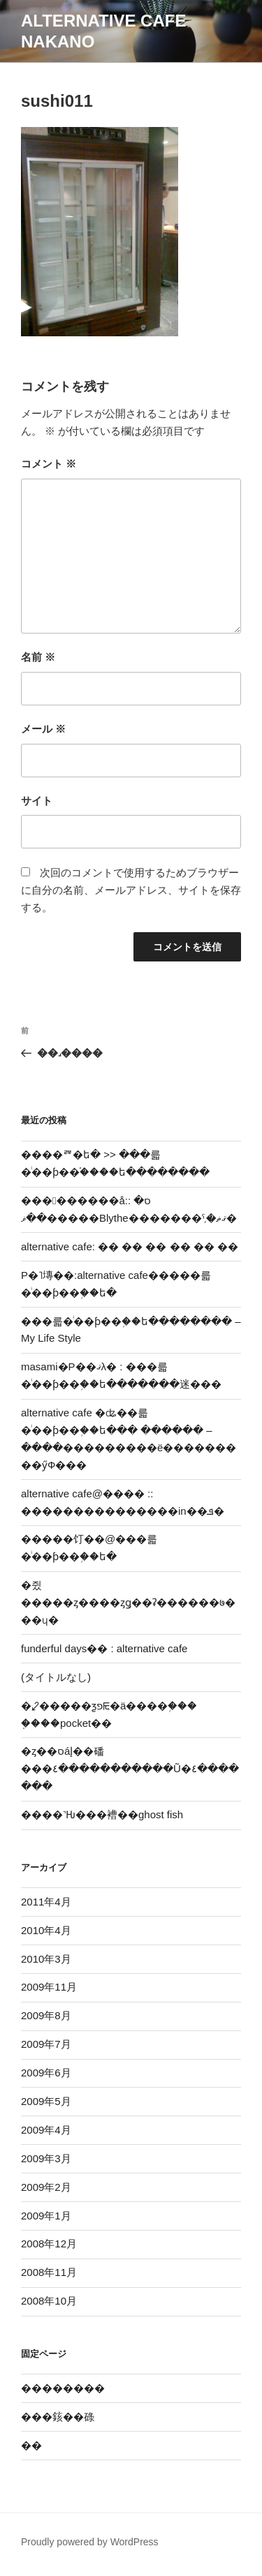 This screenshot has height=2576, width=262. What do you see at coordinates (46, 2015) in the screenshot?
I see `2009年8月` at bounding box center [46, 2015].